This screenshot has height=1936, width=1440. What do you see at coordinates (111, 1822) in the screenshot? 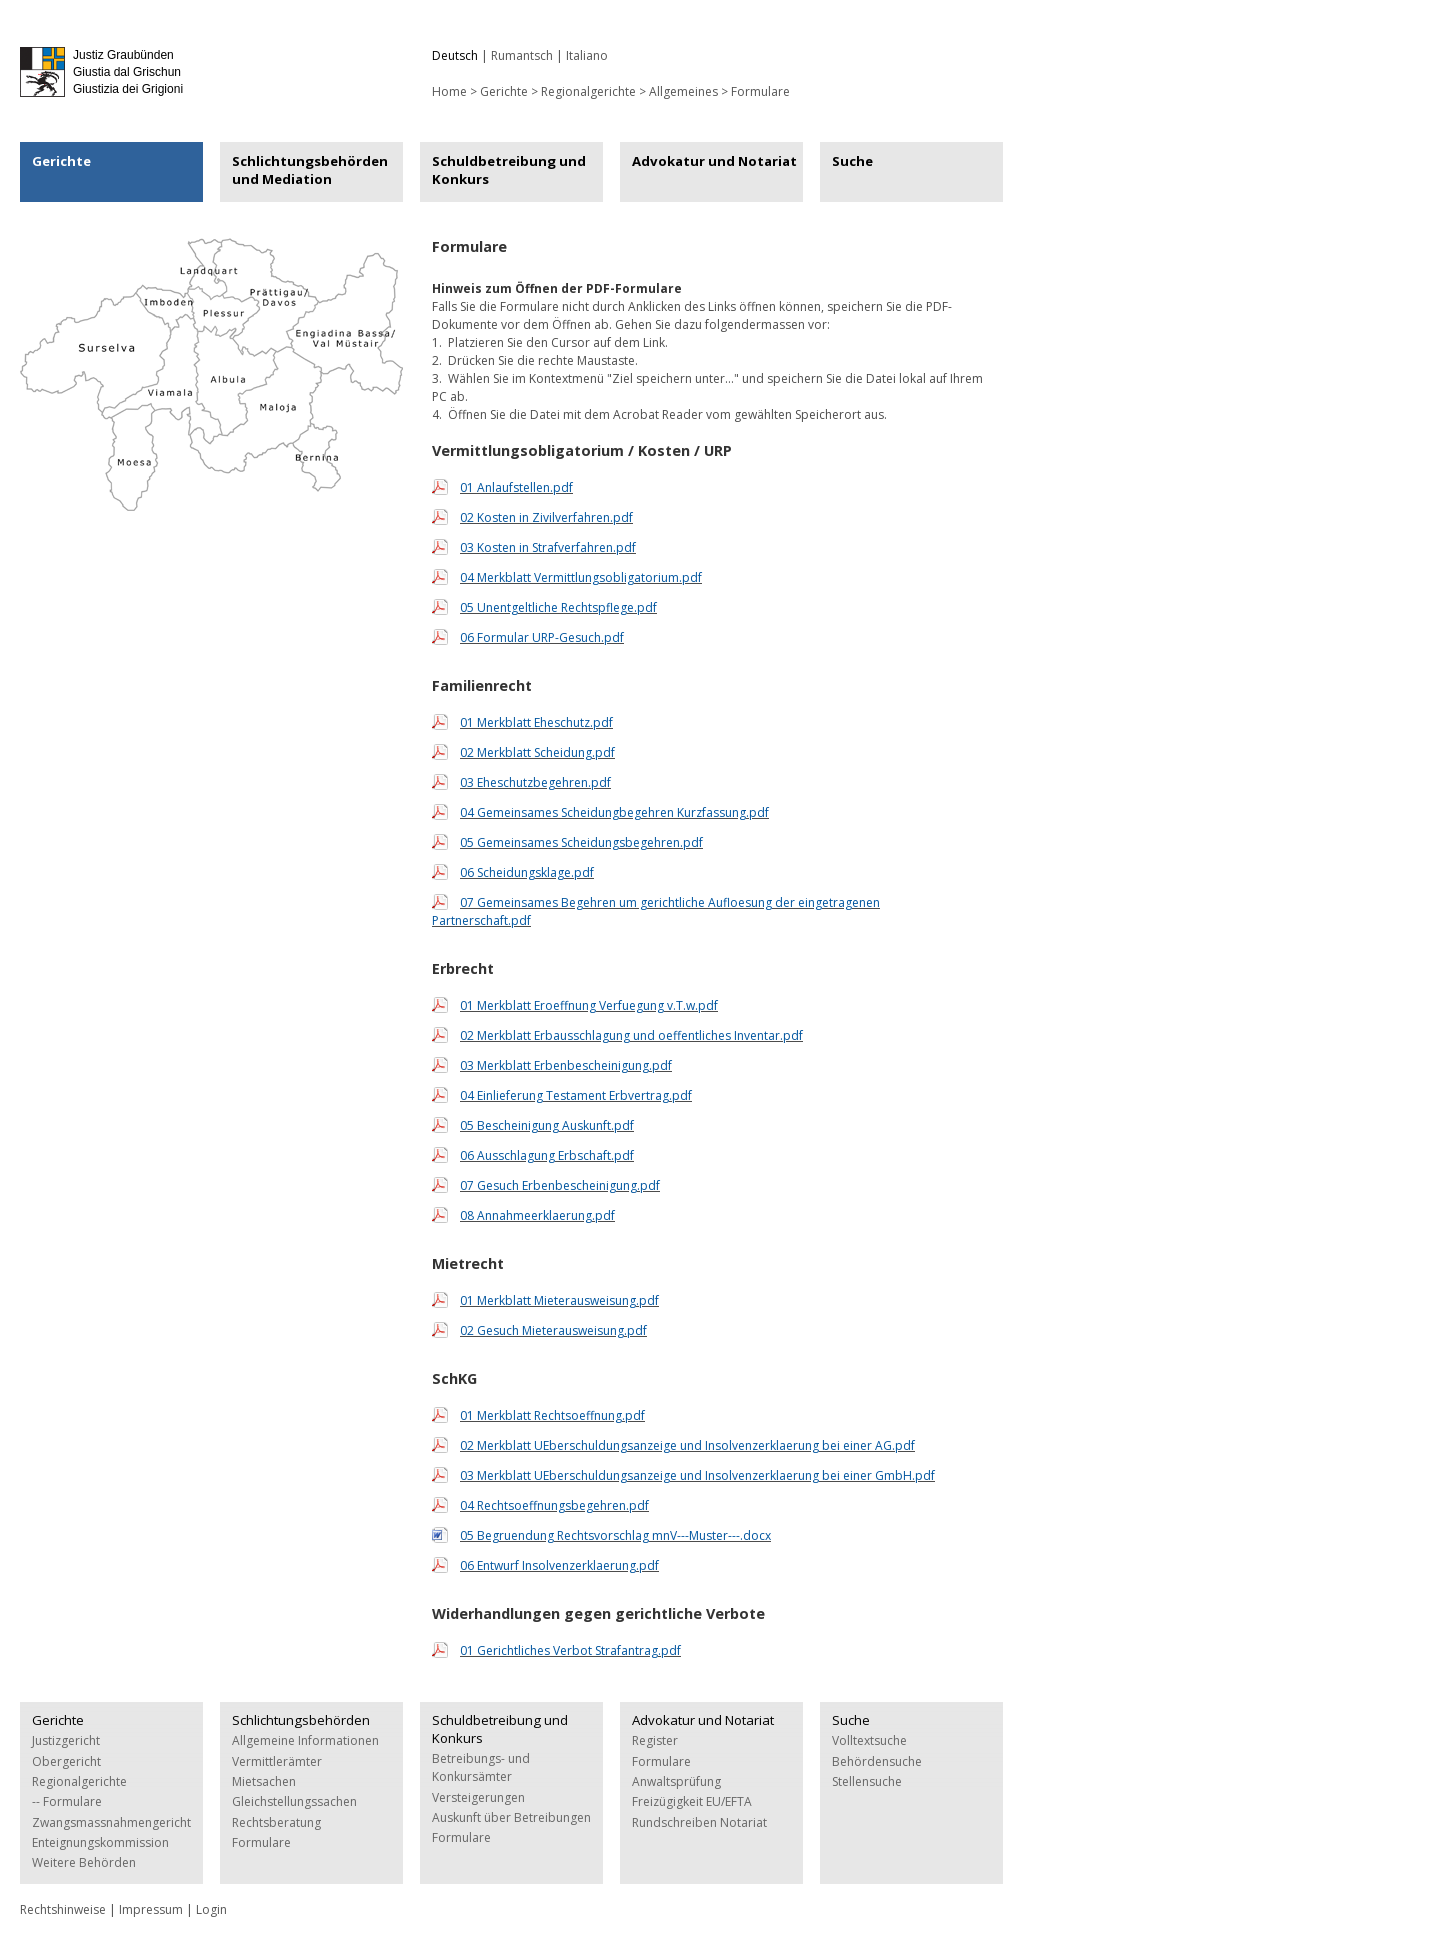
I see `Zwangsmassnahmengericht` at bounding box center [111, 1822].